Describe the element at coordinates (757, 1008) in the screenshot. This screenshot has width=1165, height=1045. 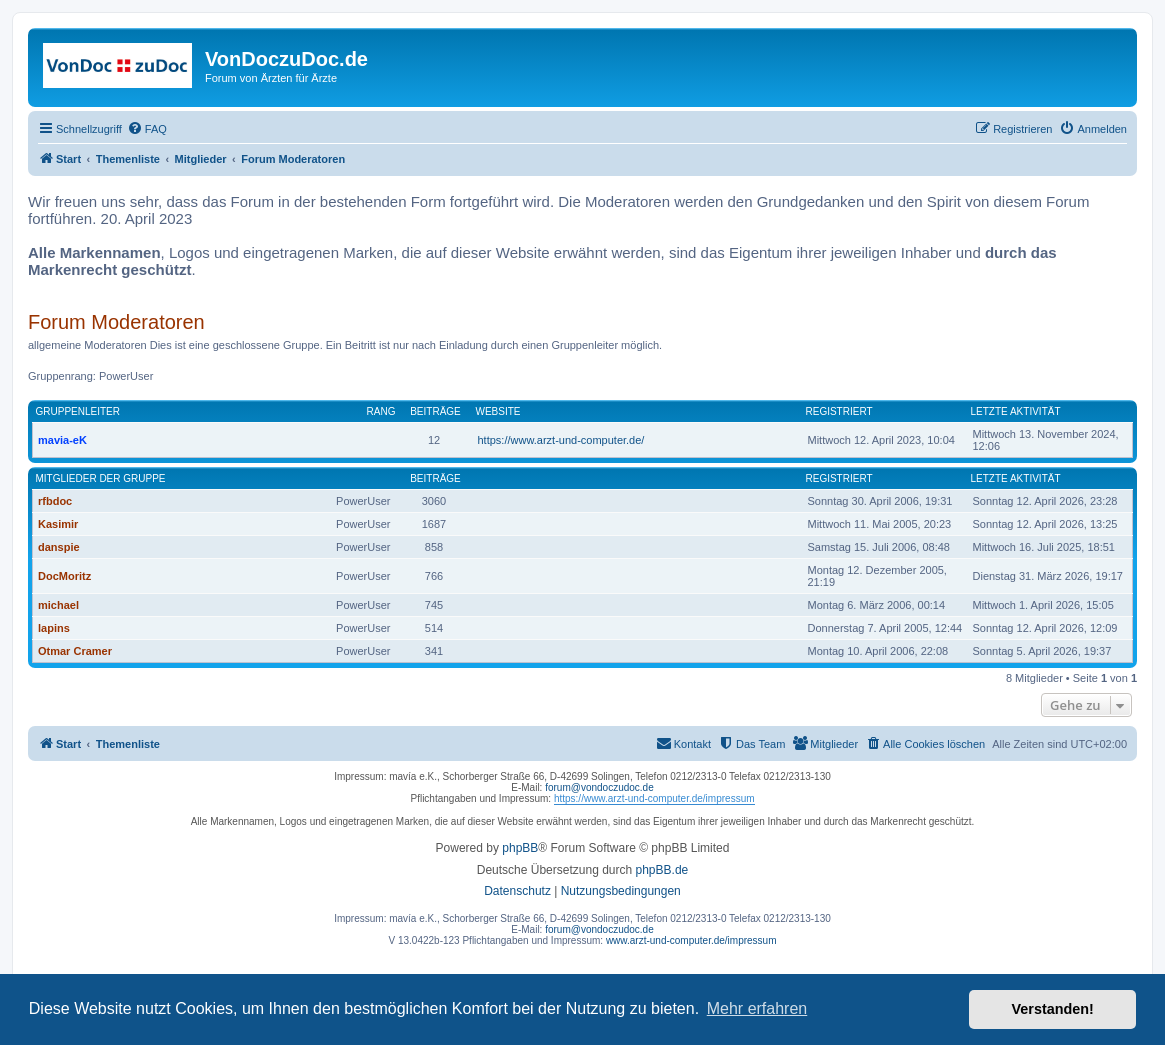
I see `Mehr erfahren [button]` at that location.